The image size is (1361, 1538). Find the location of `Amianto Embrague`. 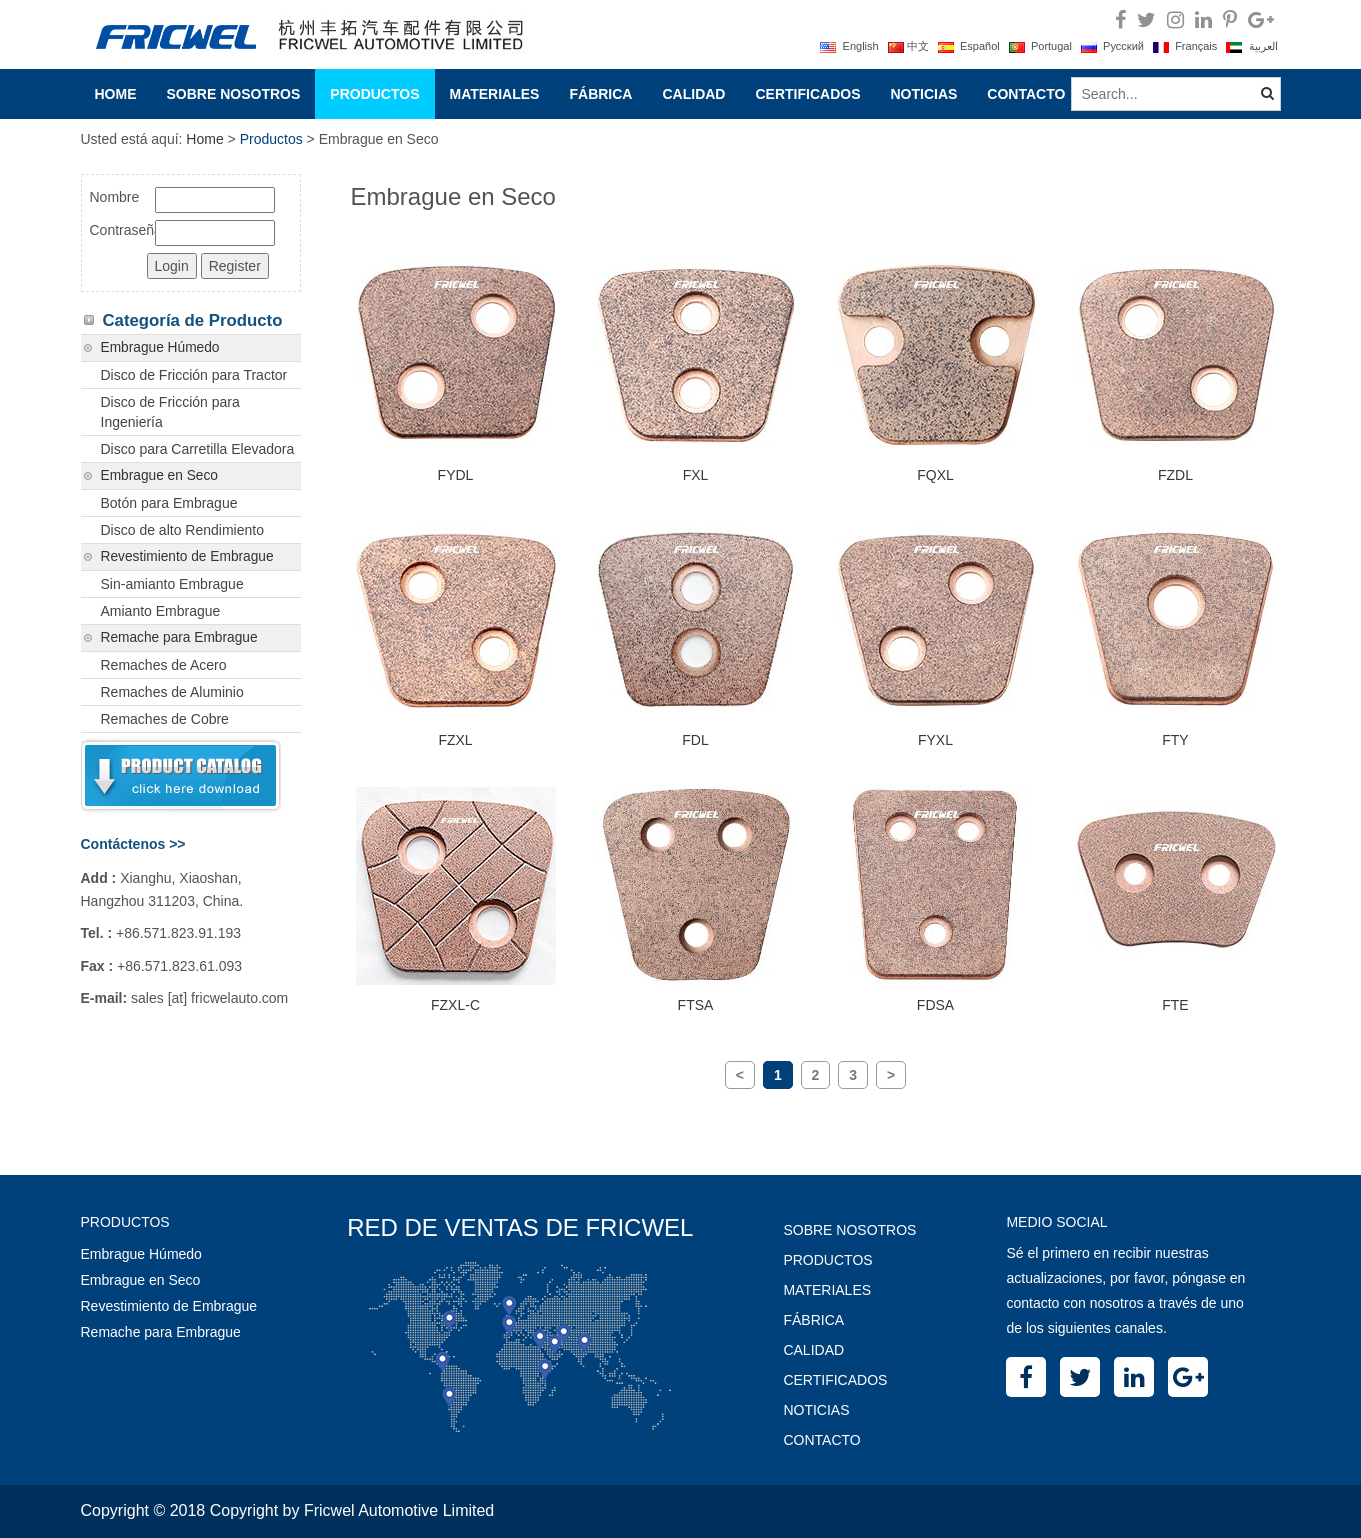

Amianto Embrague is located at coordinates (161, 611).